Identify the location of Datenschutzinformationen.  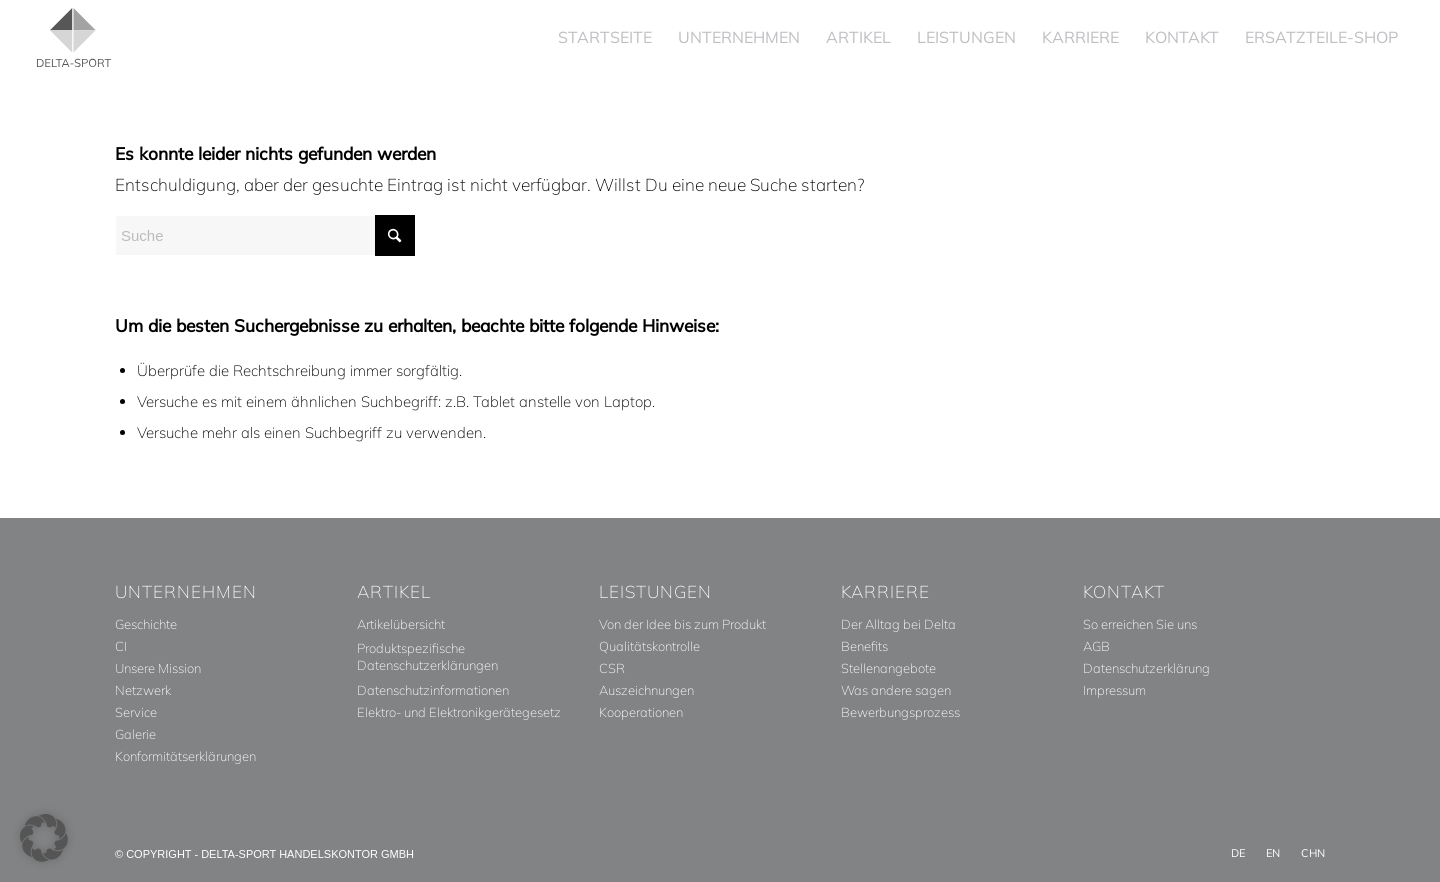
(433, 690).